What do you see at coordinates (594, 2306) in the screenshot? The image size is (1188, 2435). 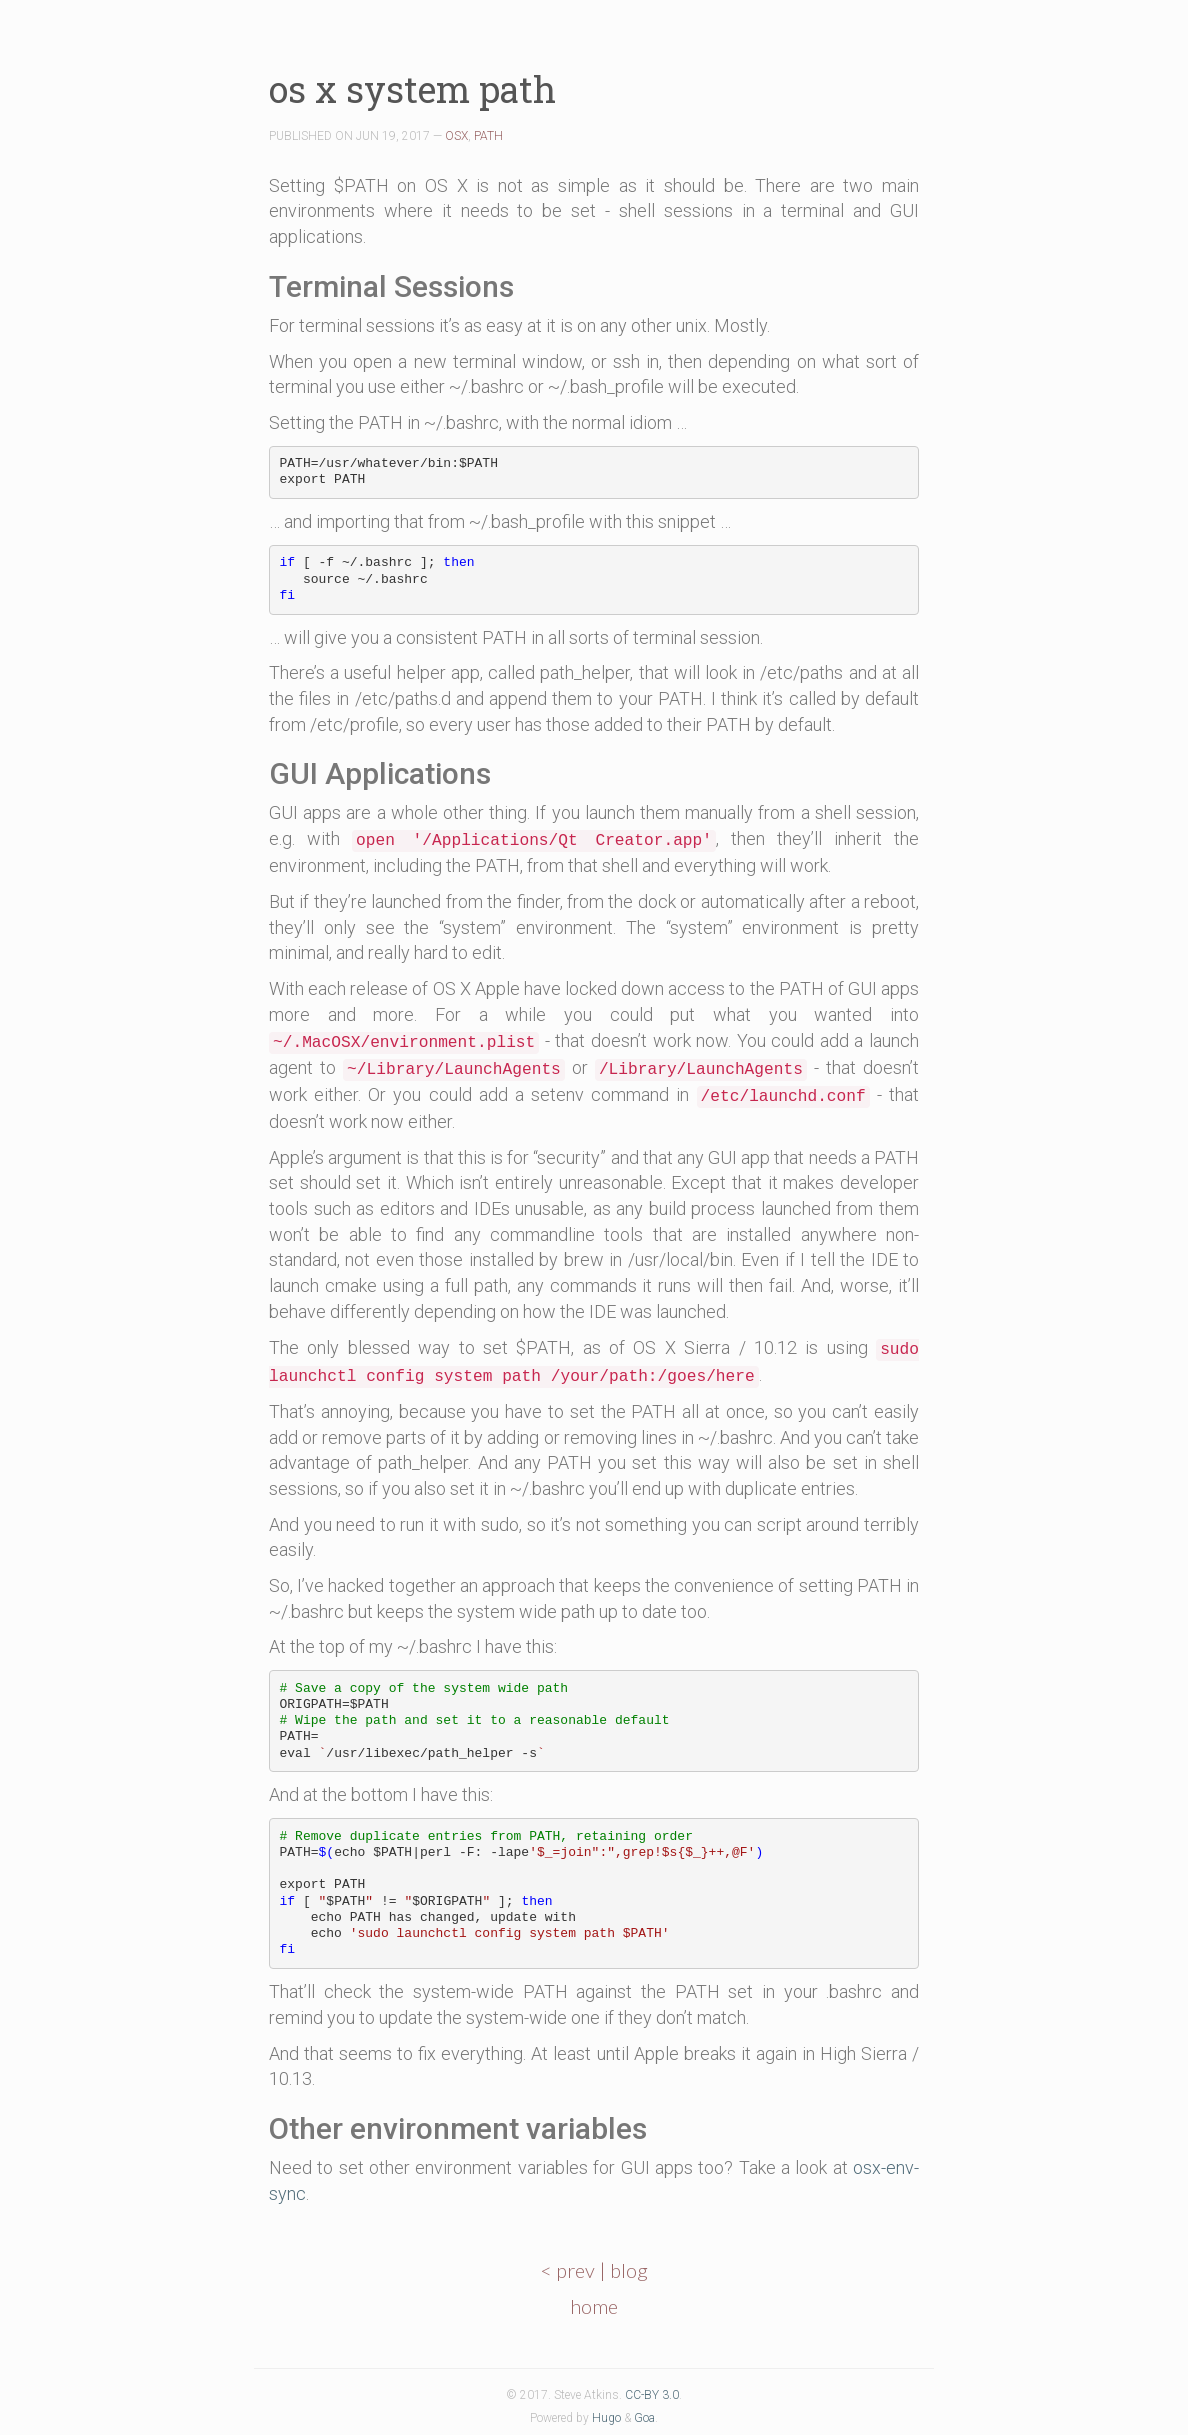 I see `home` at bounding box center [594, 2306].